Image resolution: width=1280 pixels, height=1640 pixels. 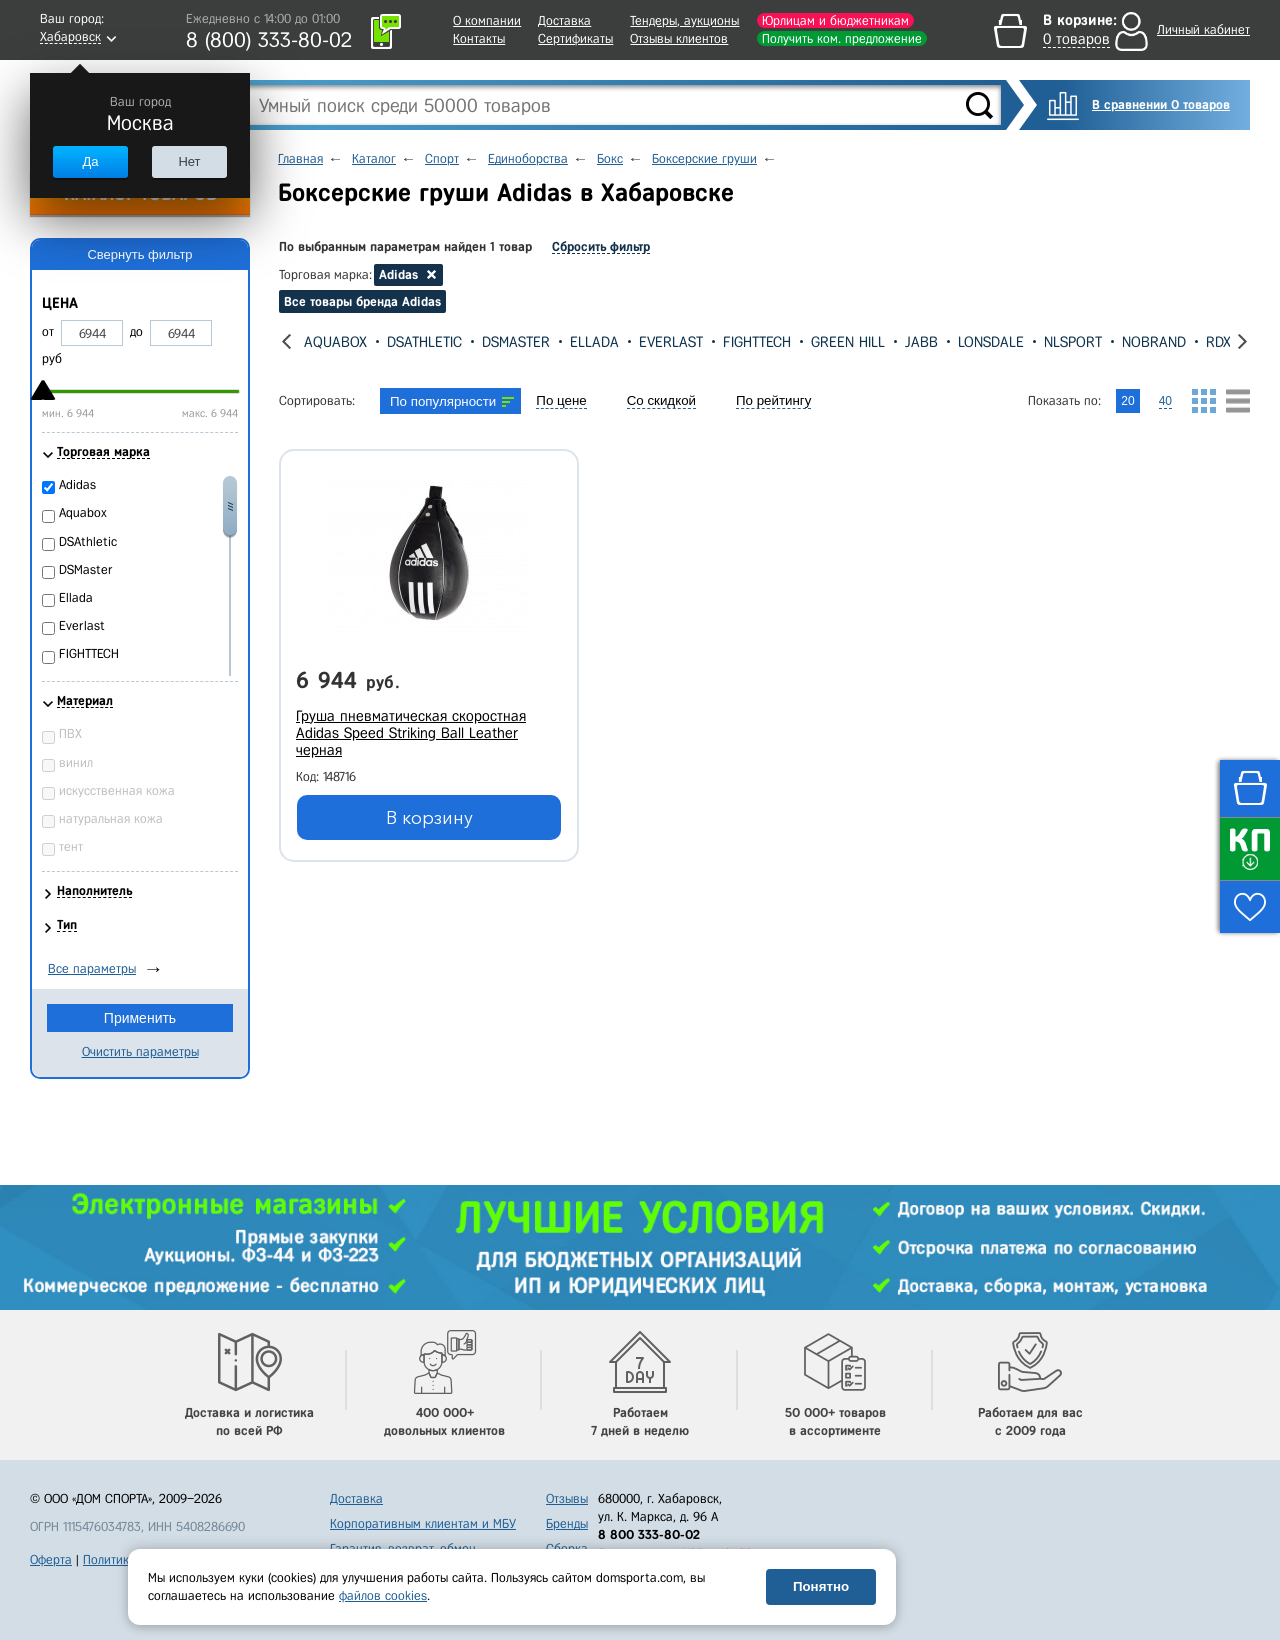 What do you see at coordinates (516, 342) in the screenshot?
I see `DSMaster` at bounding box center [516, 342].